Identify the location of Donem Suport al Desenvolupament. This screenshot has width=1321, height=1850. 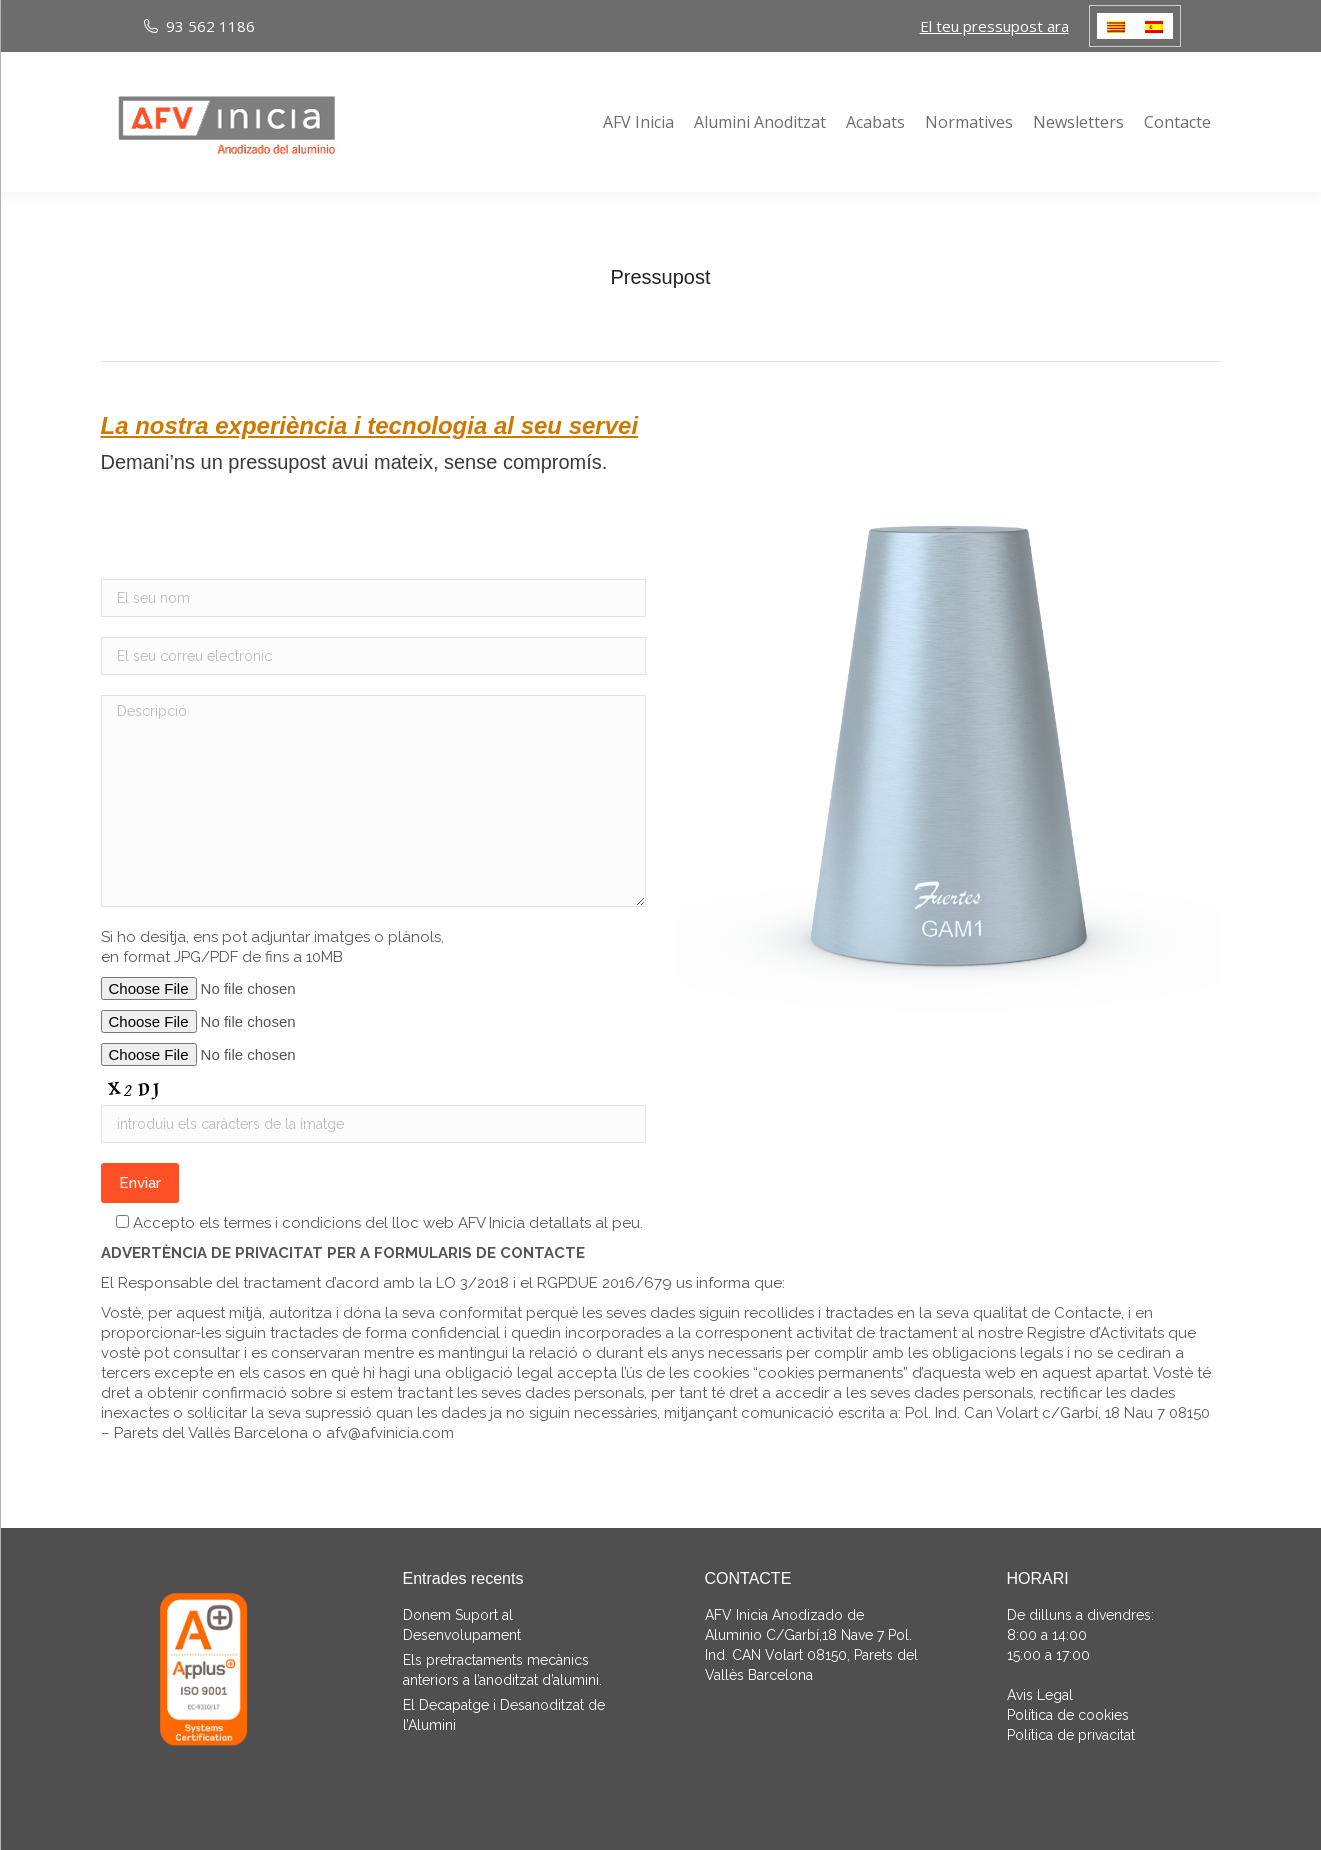
(462, 1625).